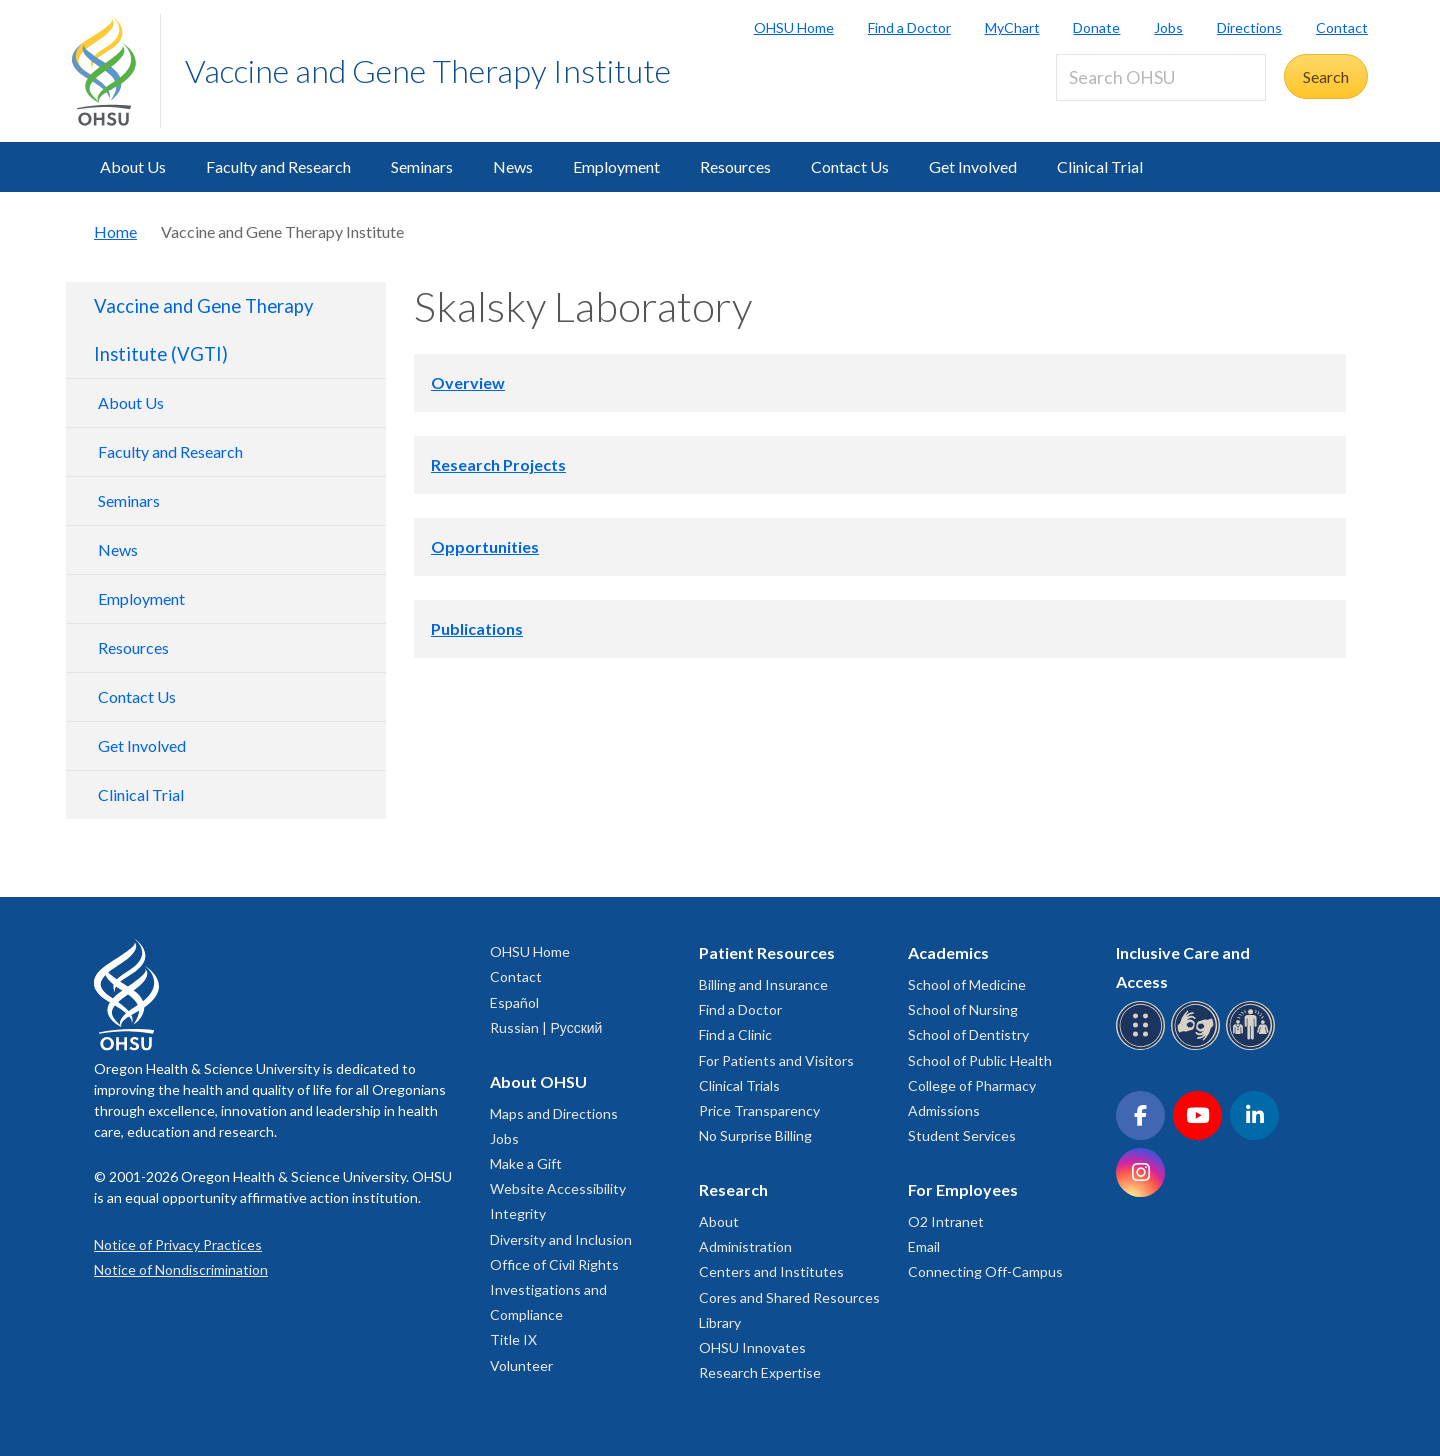 Image resolution: width=1440 pixels, height=1456 pixels. What do you see at coordinates (468, 382) in the screenshot?
I see `Overview` at bounding box center [468, 382].